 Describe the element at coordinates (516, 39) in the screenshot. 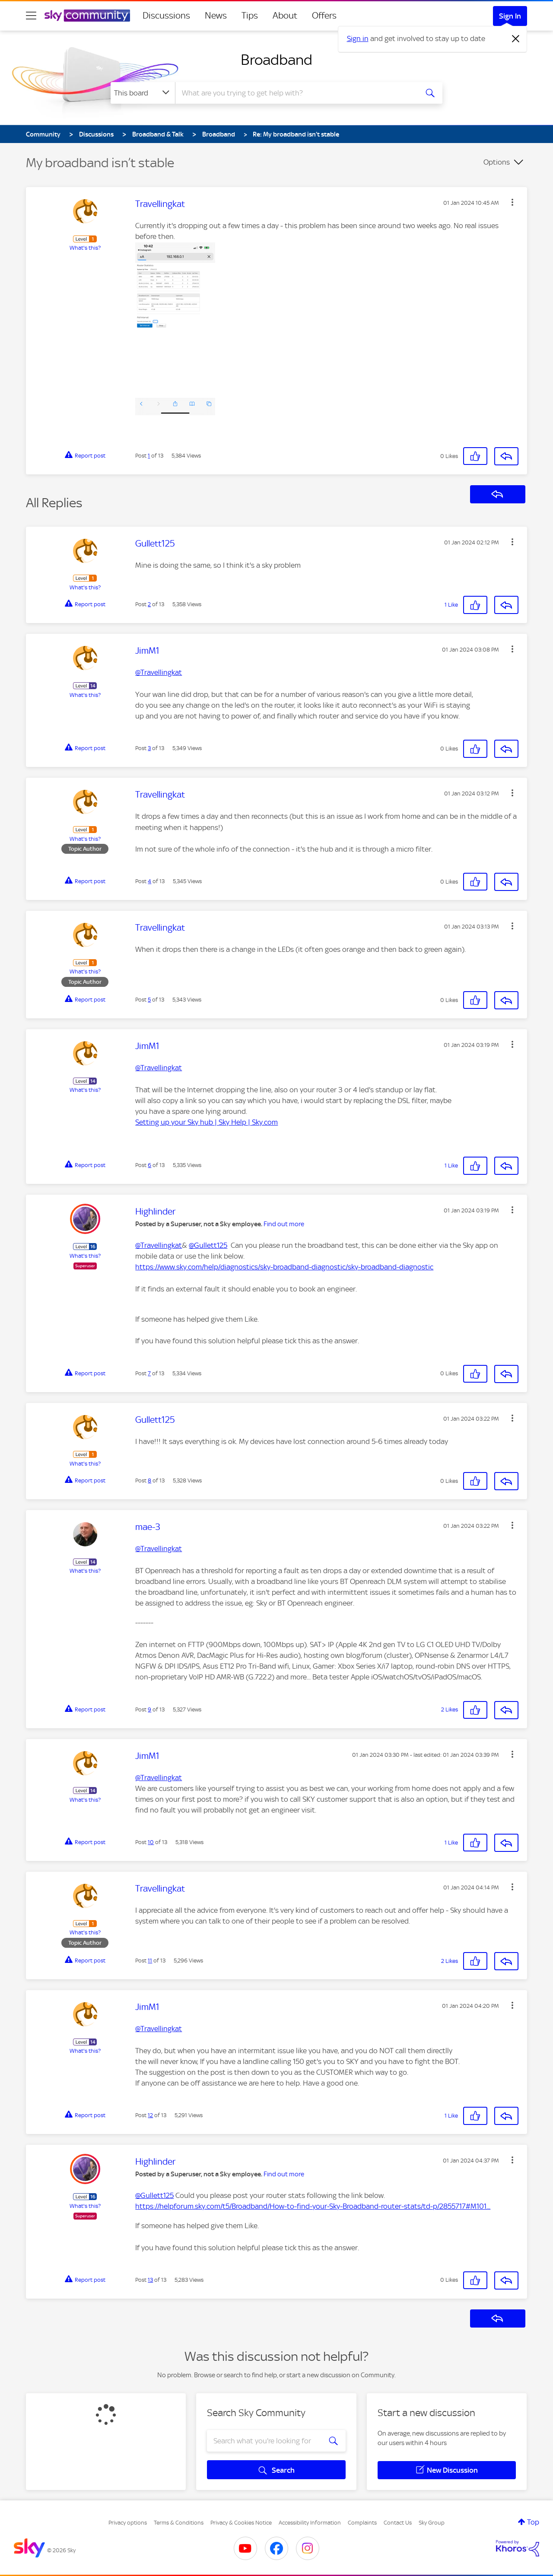

I see `[Dismiss notification]` at that location.